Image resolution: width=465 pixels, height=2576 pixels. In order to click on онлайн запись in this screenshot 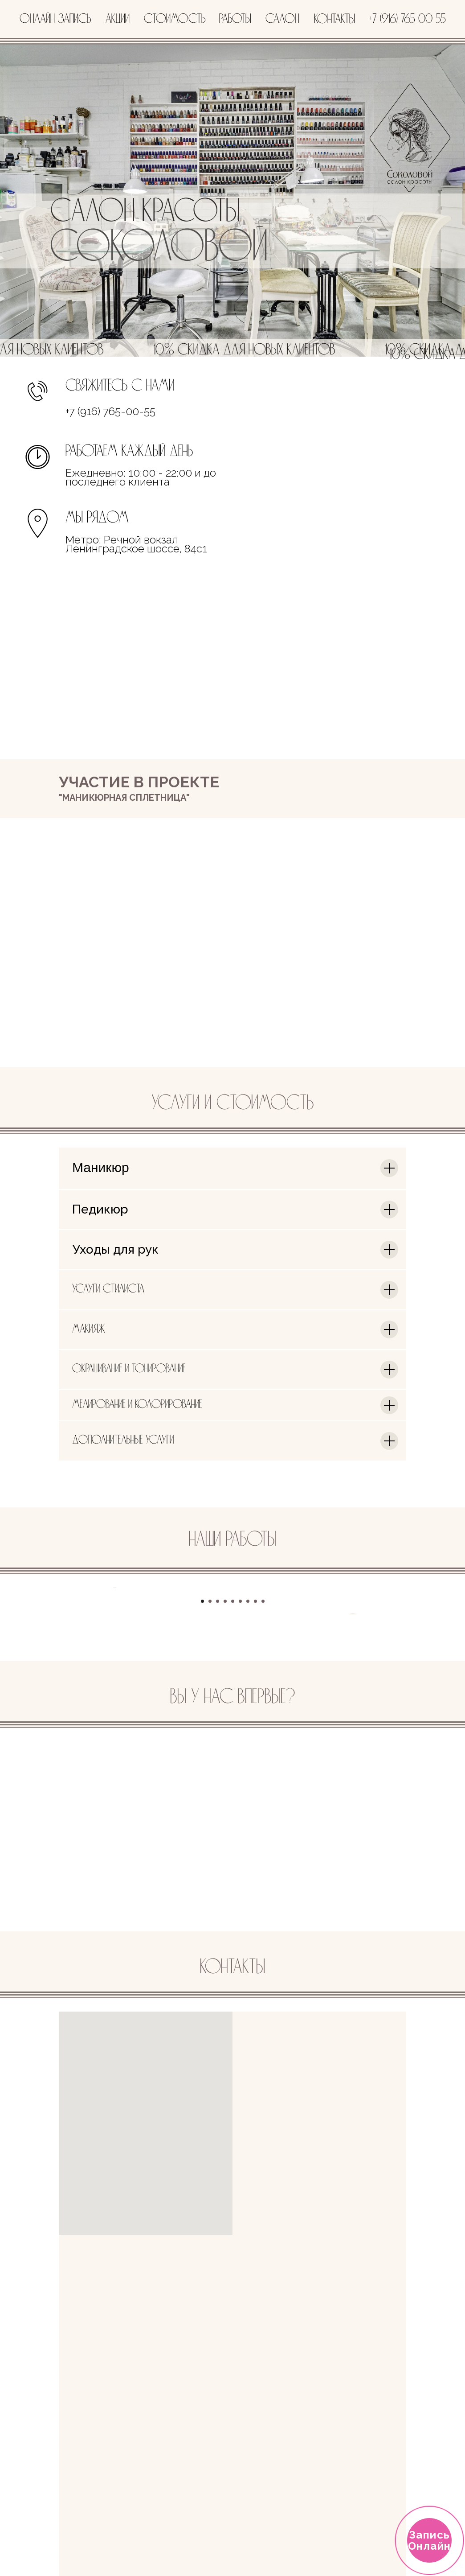, I will do `click(55, 19)`.